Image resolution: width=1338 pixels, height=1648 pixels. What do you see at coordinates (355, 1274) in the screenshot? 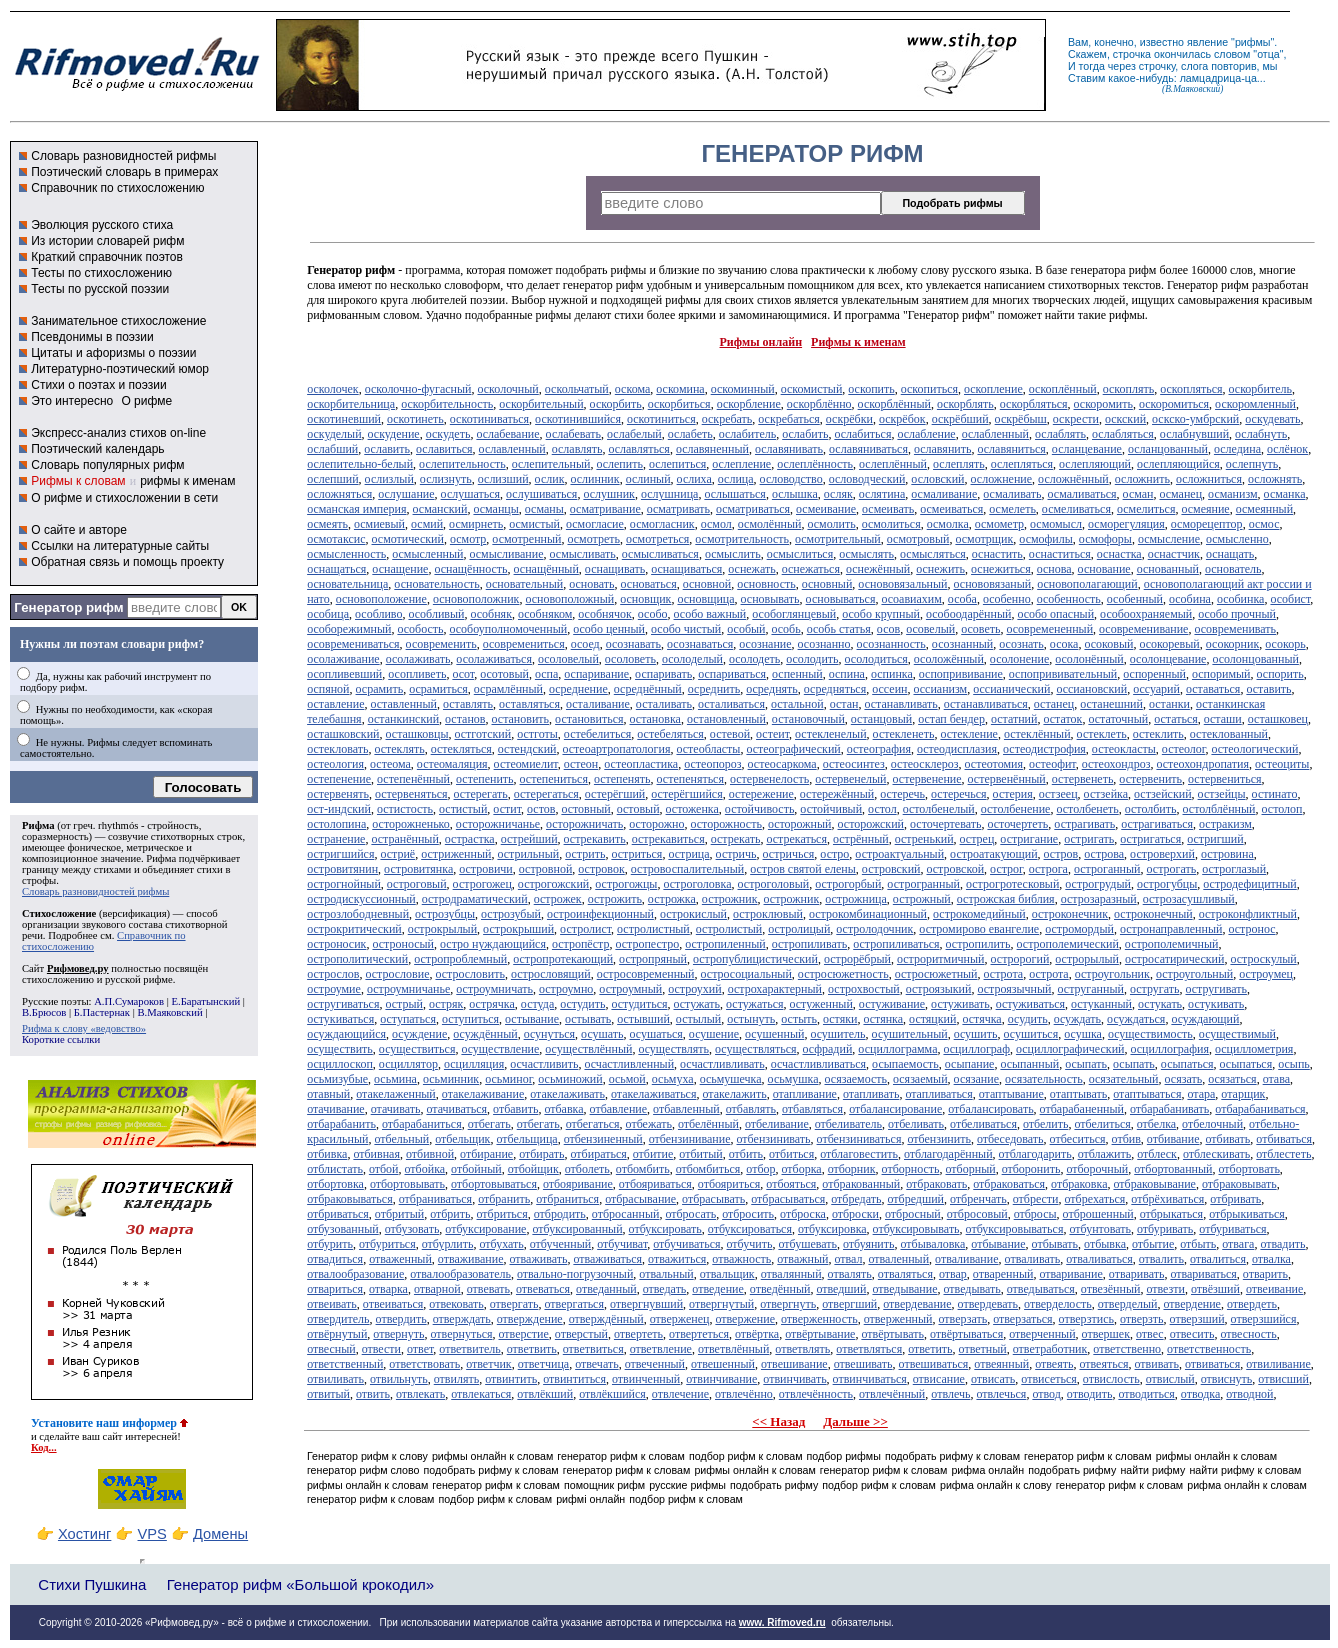
I see `отвалообразование` at bounding box center [355, 1274].